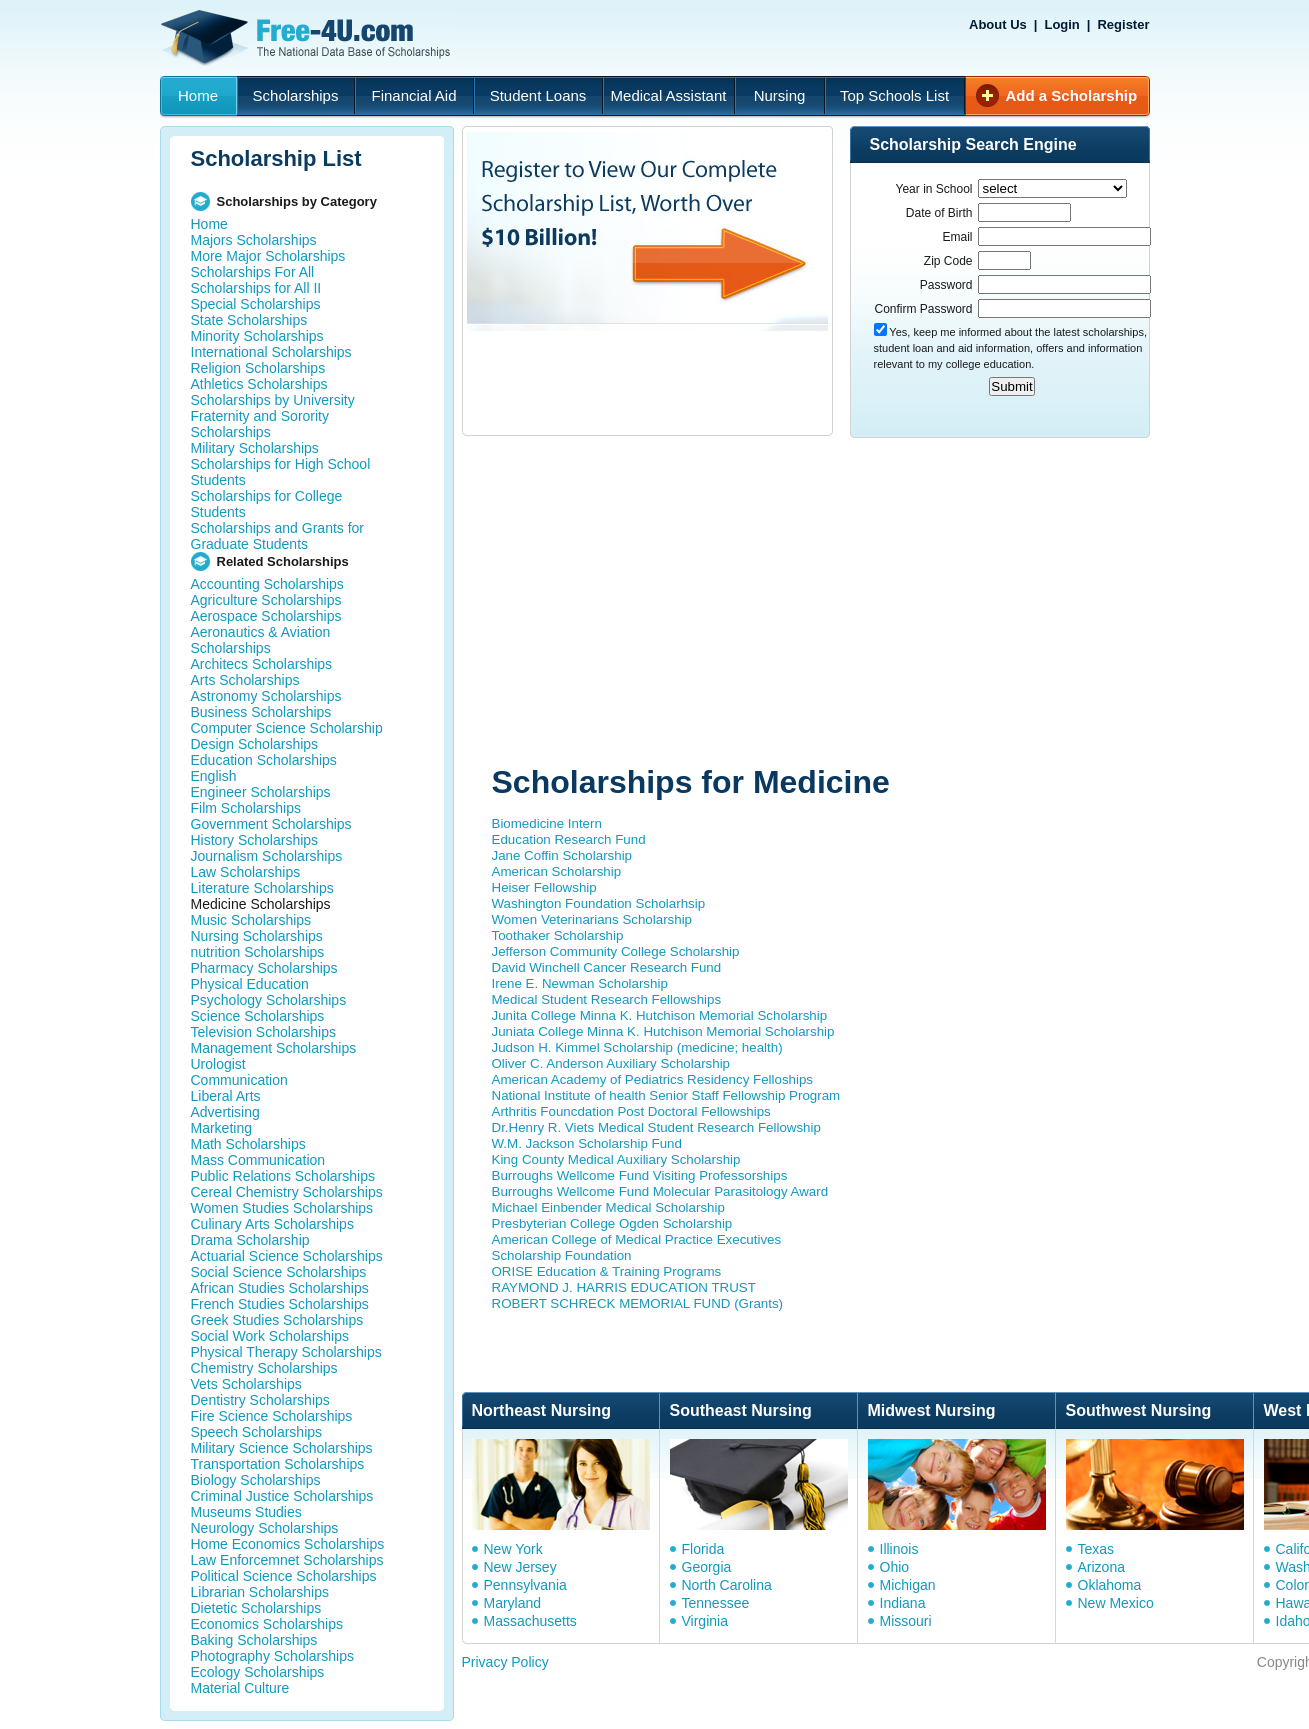 Image resolution: width=1309 pixels, height=1729 pixels. What do you see at coordinates (264, 968) in the screenshot?
I see `Pharmacy Scholarships` at bounding box center [264, 968].